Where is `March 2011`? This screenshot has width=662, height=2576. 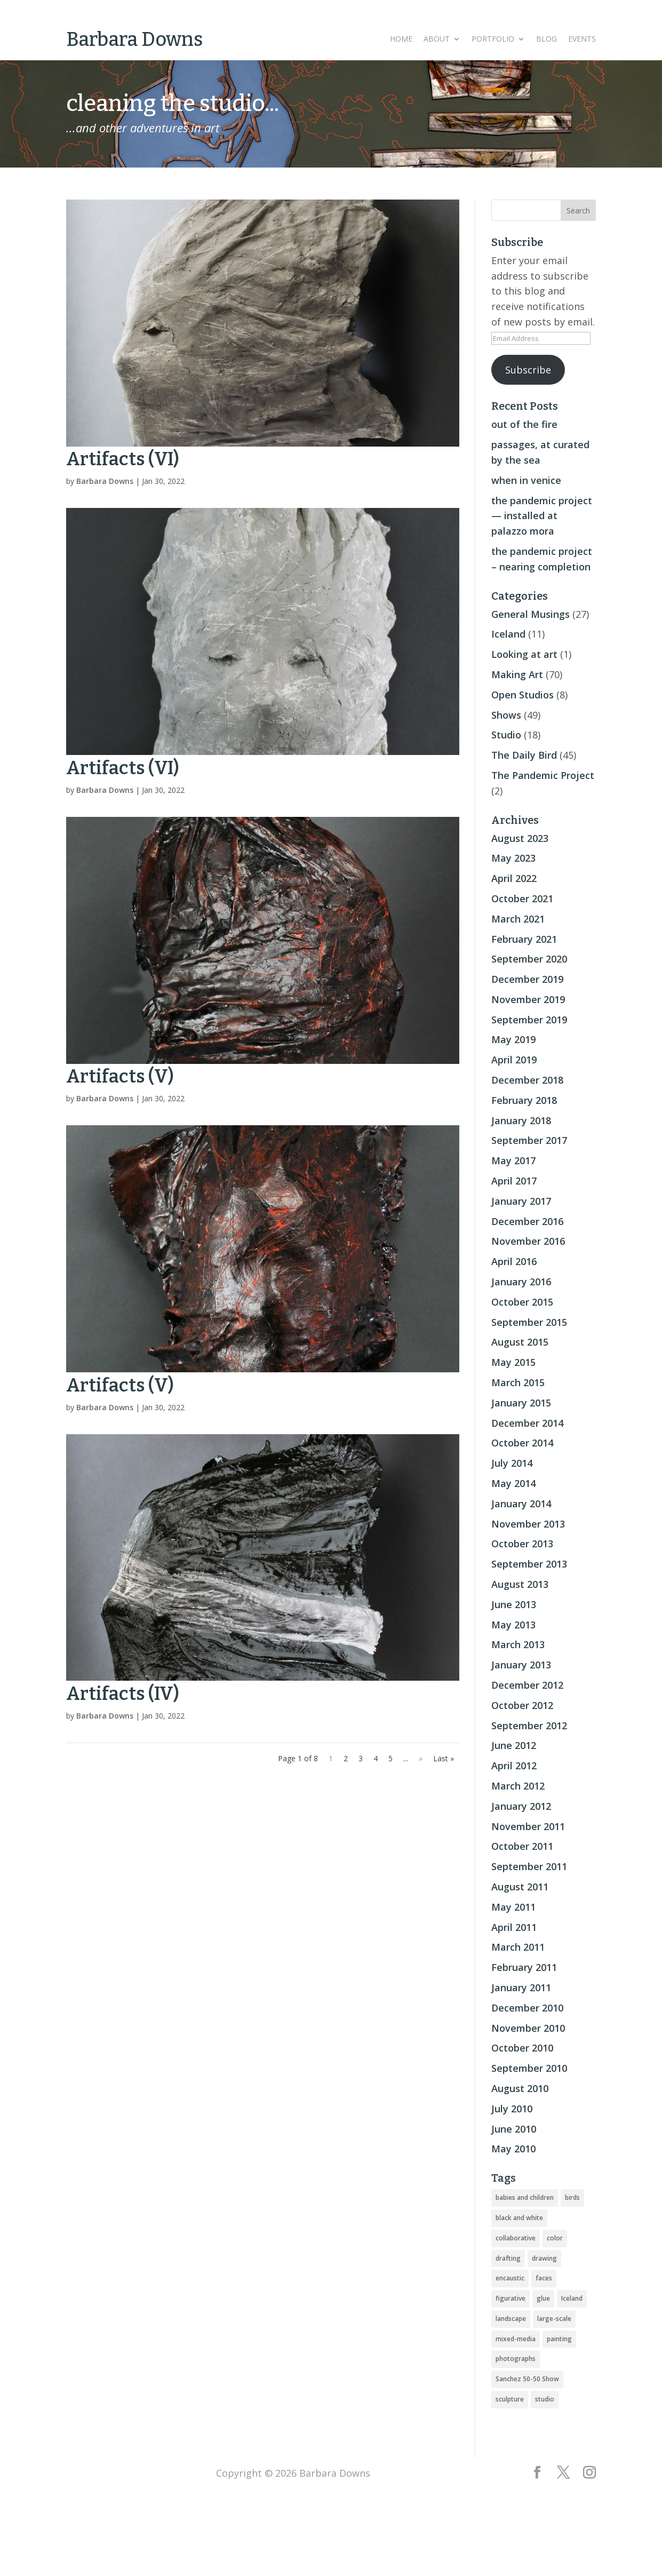
March 2011 is located at coordinates (518, 1947).